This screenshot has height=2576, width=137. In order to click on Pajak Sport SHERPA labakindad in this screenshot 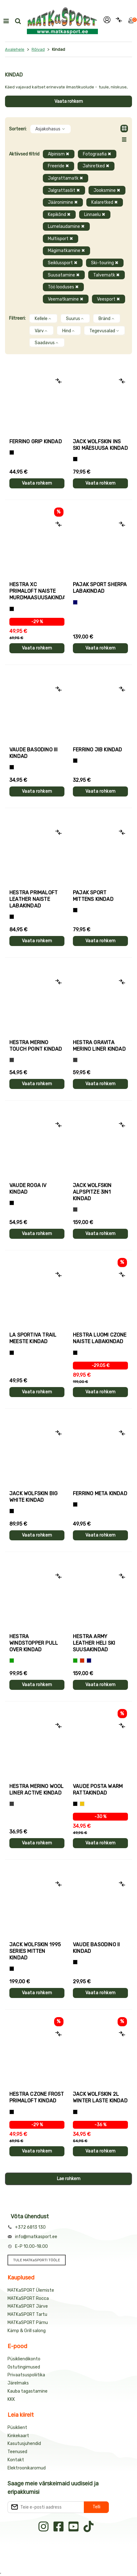, I will do `click(100, 587)`.